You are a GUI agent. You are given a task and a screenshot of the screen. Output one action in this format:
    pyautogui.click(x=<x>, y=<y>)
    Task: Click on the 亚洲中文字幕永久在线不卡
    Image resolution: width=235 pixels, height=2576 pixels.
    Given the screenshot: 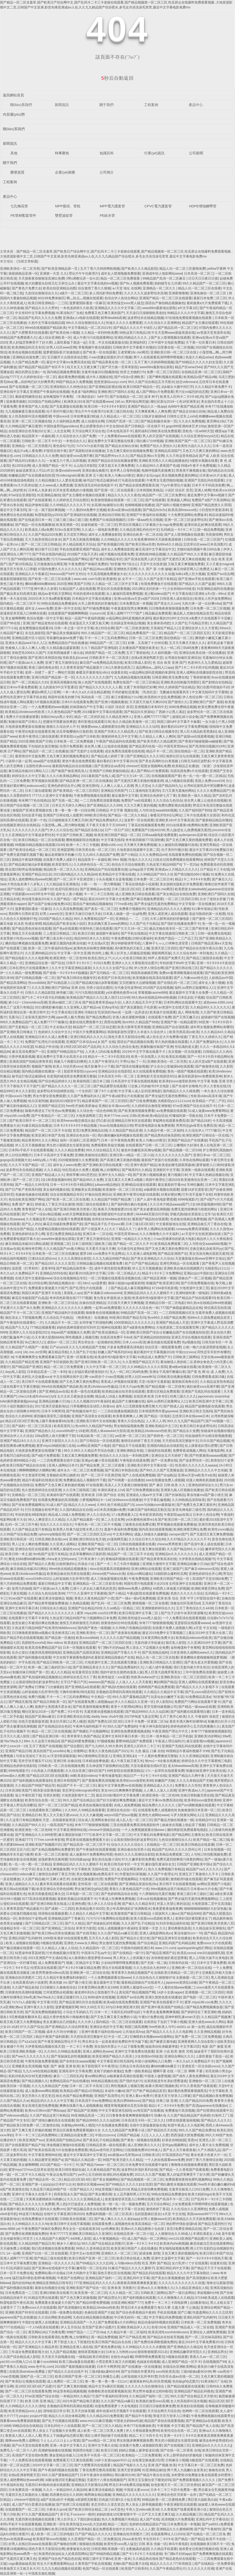 What is the action you would take?
    pyautogui.click(x=32, y=2194)
    